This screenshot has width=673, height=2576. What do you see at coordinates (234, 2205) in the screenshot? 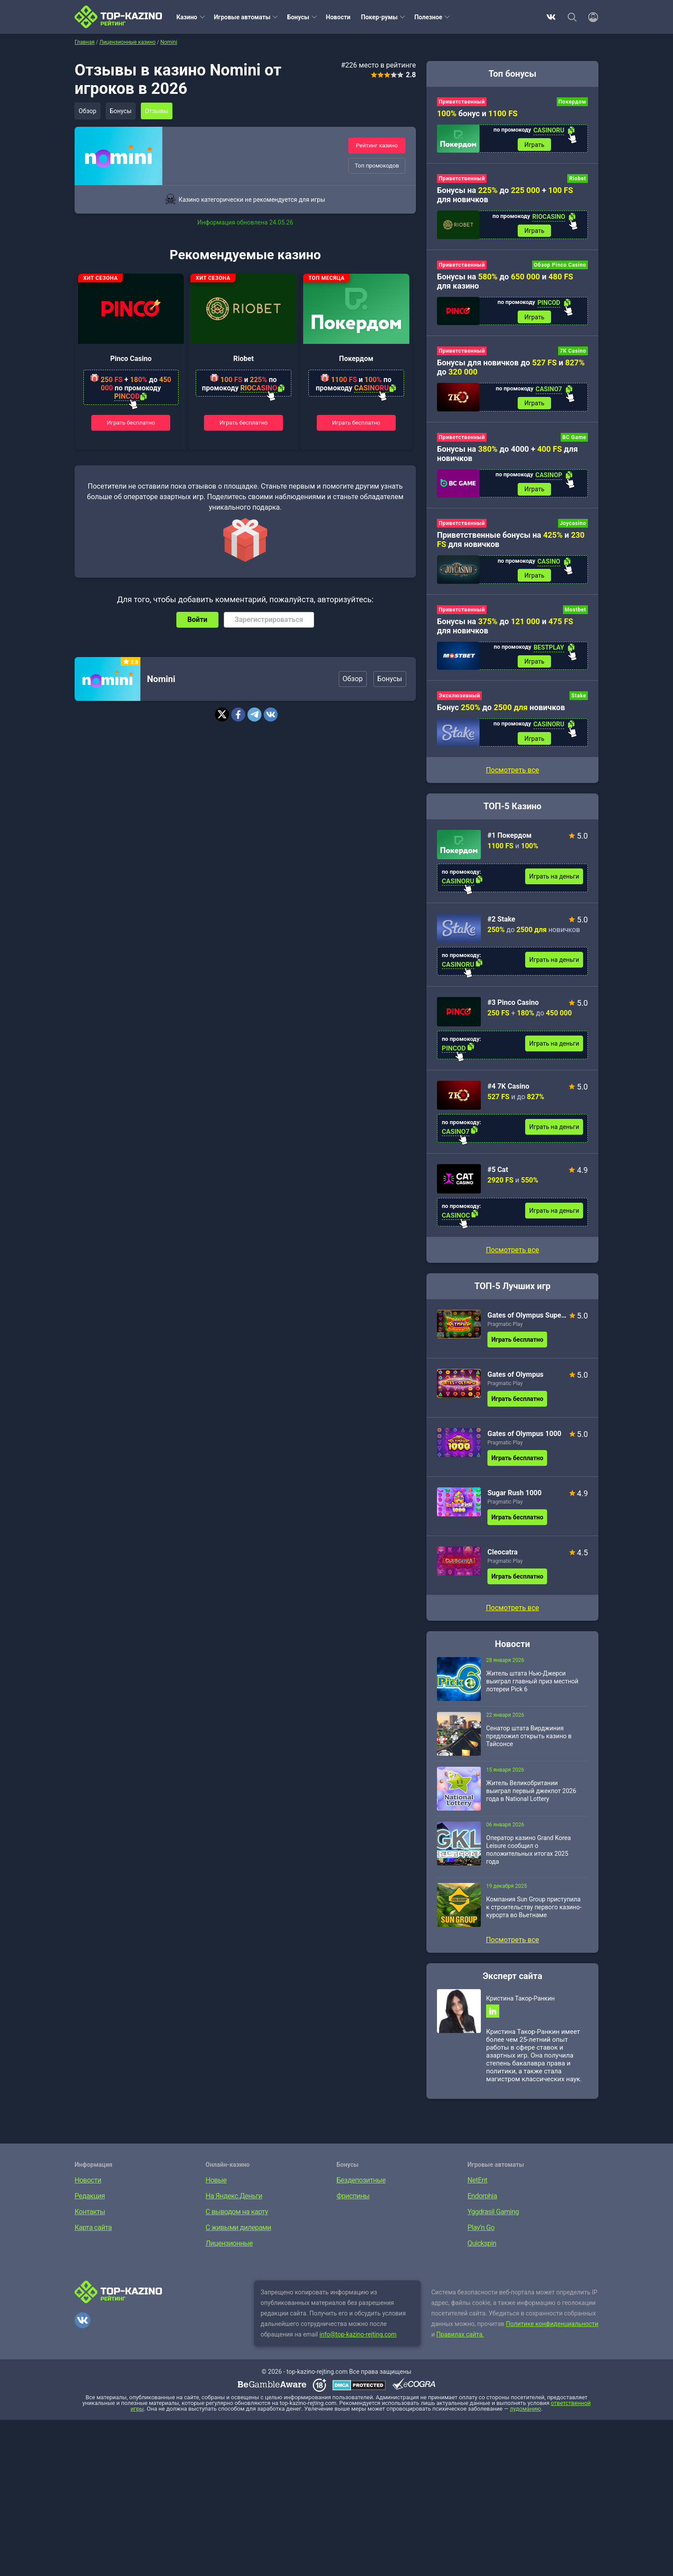
I see `На Яндекс.Деньги` at bounding box center [234, 2205].